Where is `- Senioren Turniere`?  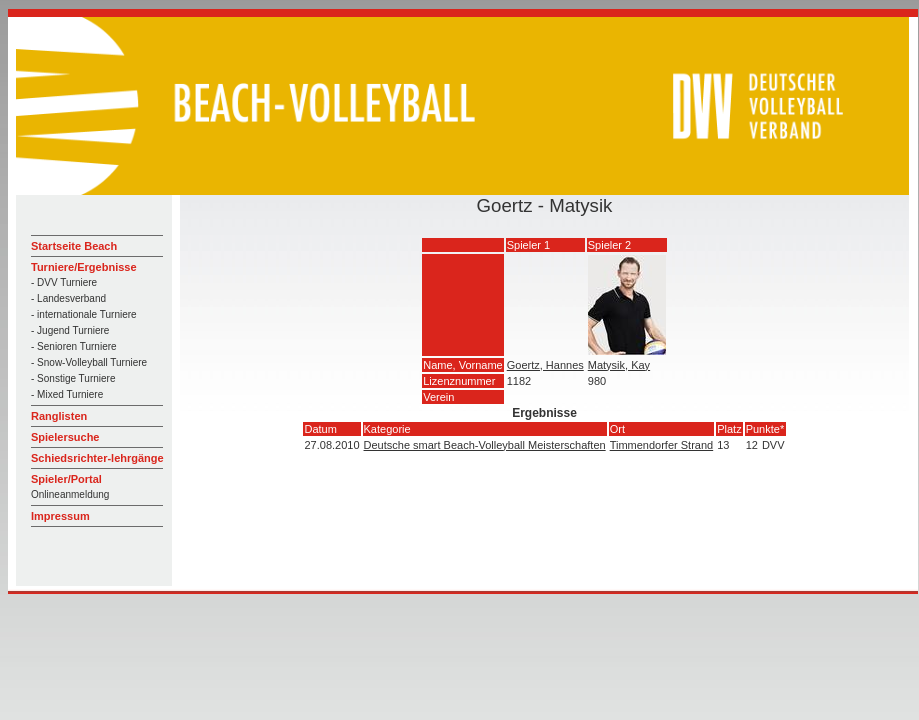 - Senioren Turniere is located at coordinates (74, 346).